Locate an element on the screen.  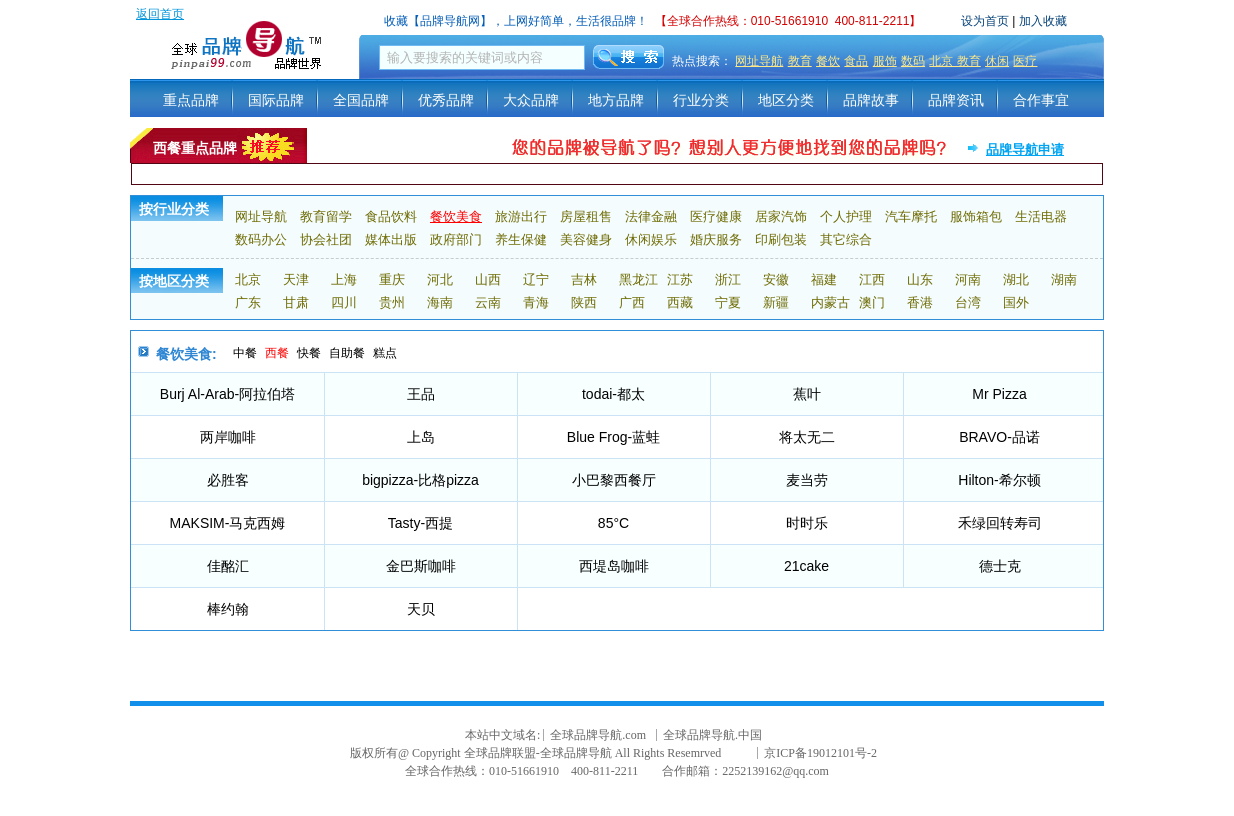
教育 is located at coordinates (800, 61).